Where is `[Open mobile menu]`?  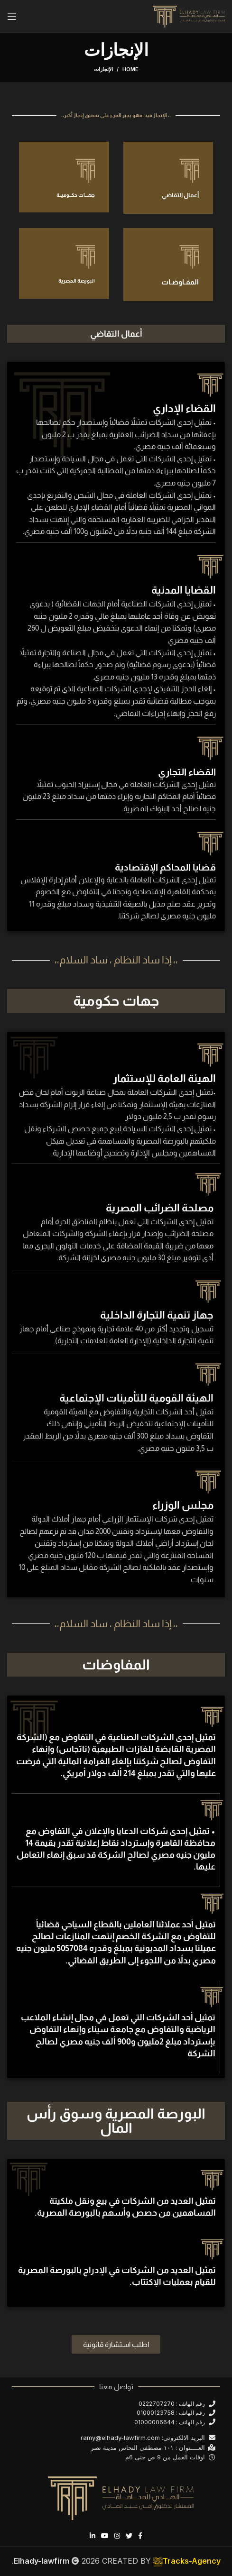 [Open mobile menu] is located at coordinates (11, 16).